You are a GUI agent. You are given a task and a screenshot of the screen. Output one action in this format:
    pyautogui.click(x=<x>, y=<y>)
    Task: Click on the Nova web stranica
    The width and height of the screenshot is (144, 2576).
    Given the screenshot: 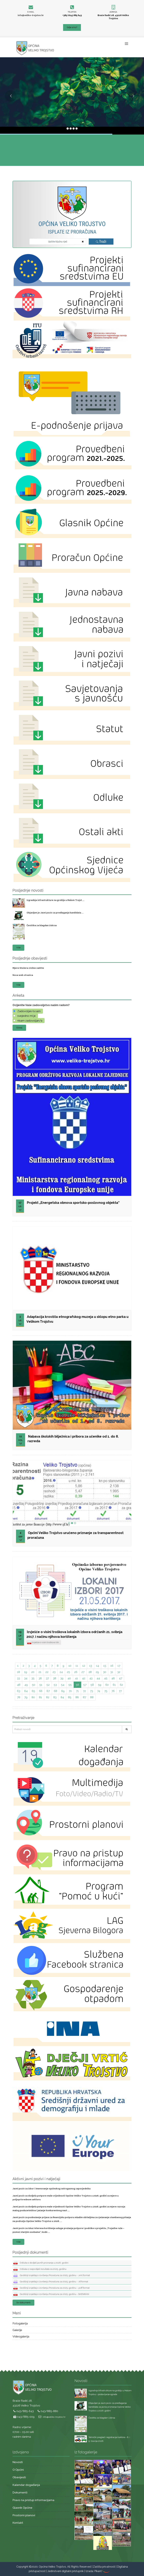 What is the action you would take?
    pyautogui.click(x=23, y=975)
    